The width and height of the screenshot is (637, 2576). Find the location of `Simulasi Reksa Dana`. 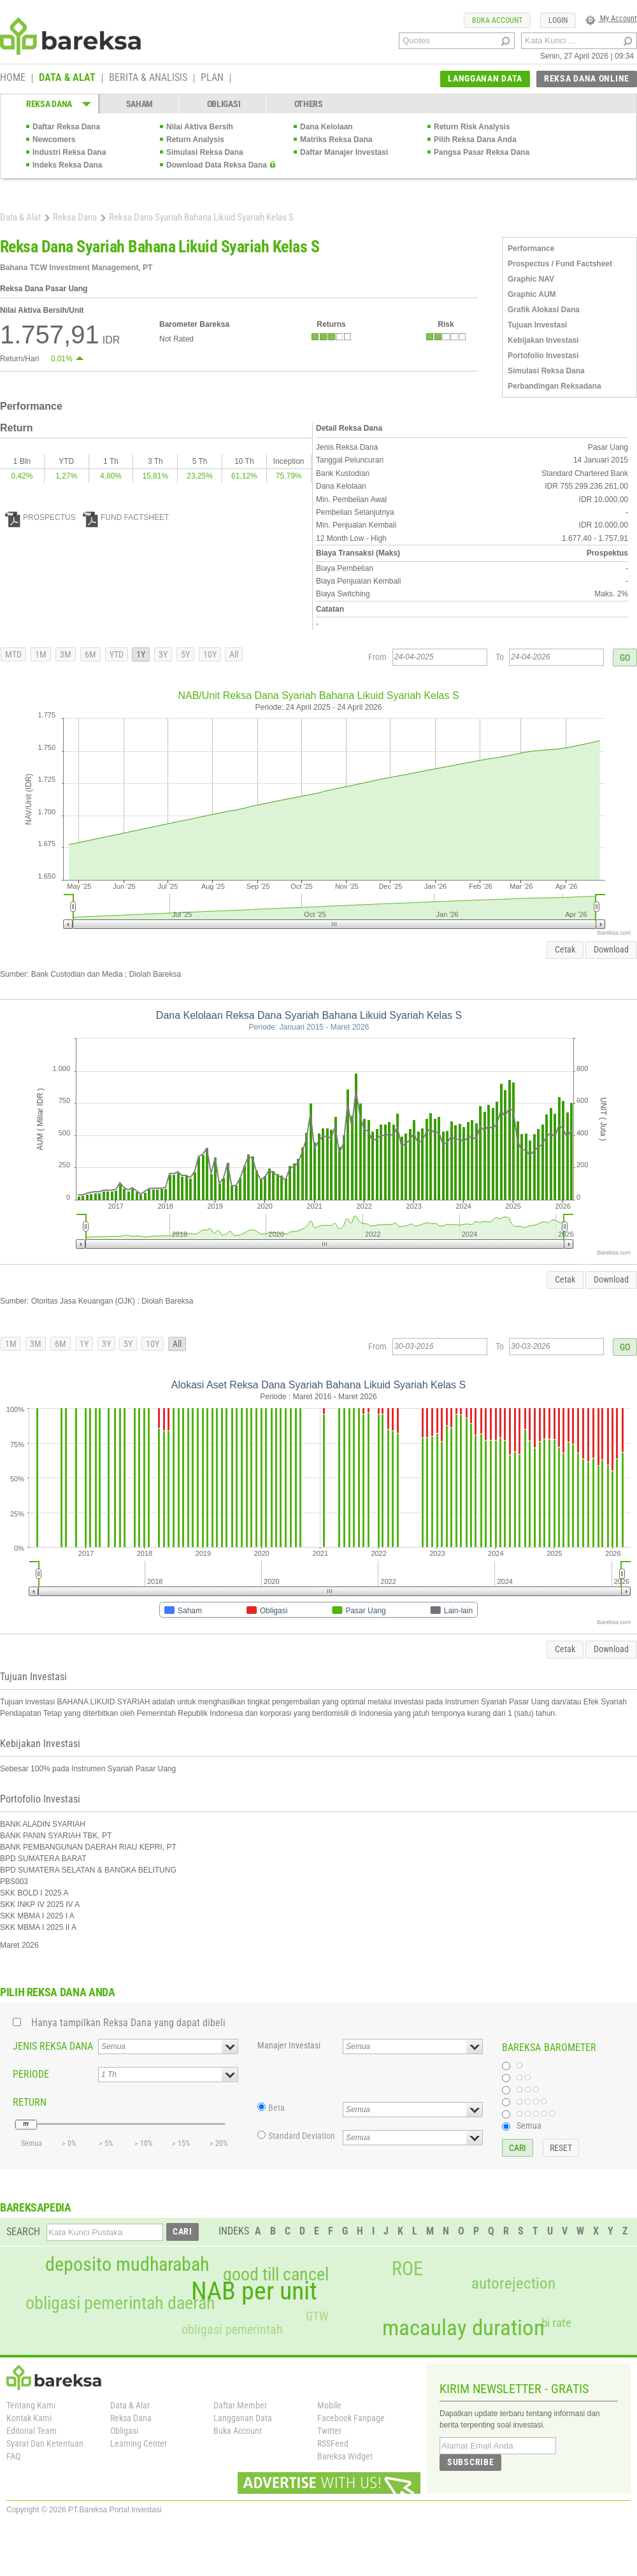

Simulasi Reksa Dana is located at coordinates (204, 152).